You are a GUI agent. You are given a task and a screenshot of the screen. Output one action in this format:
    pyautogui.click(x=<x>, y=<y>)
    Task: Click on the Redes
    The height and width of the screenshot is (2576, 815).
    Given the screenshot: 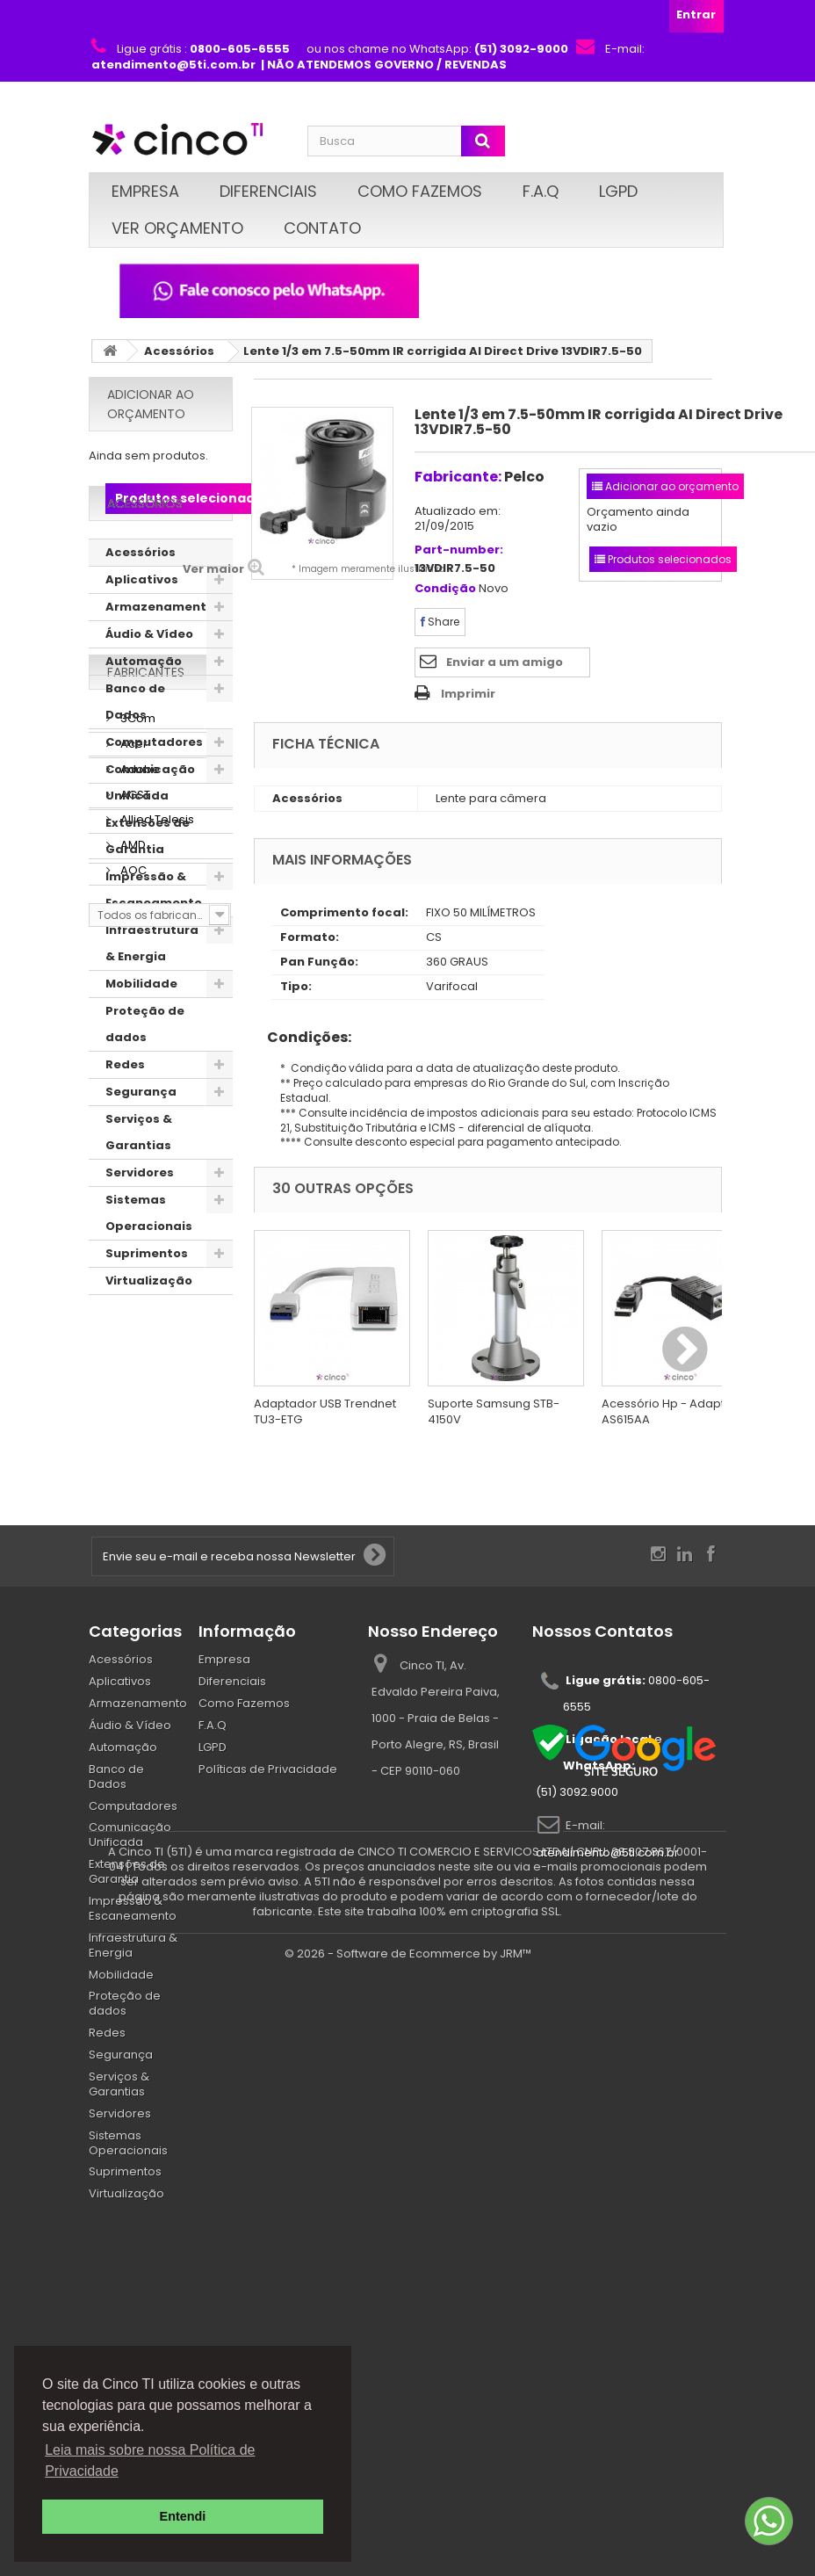 What is the action you would take?
    pyautogui.click(x=125, y=1119)
    